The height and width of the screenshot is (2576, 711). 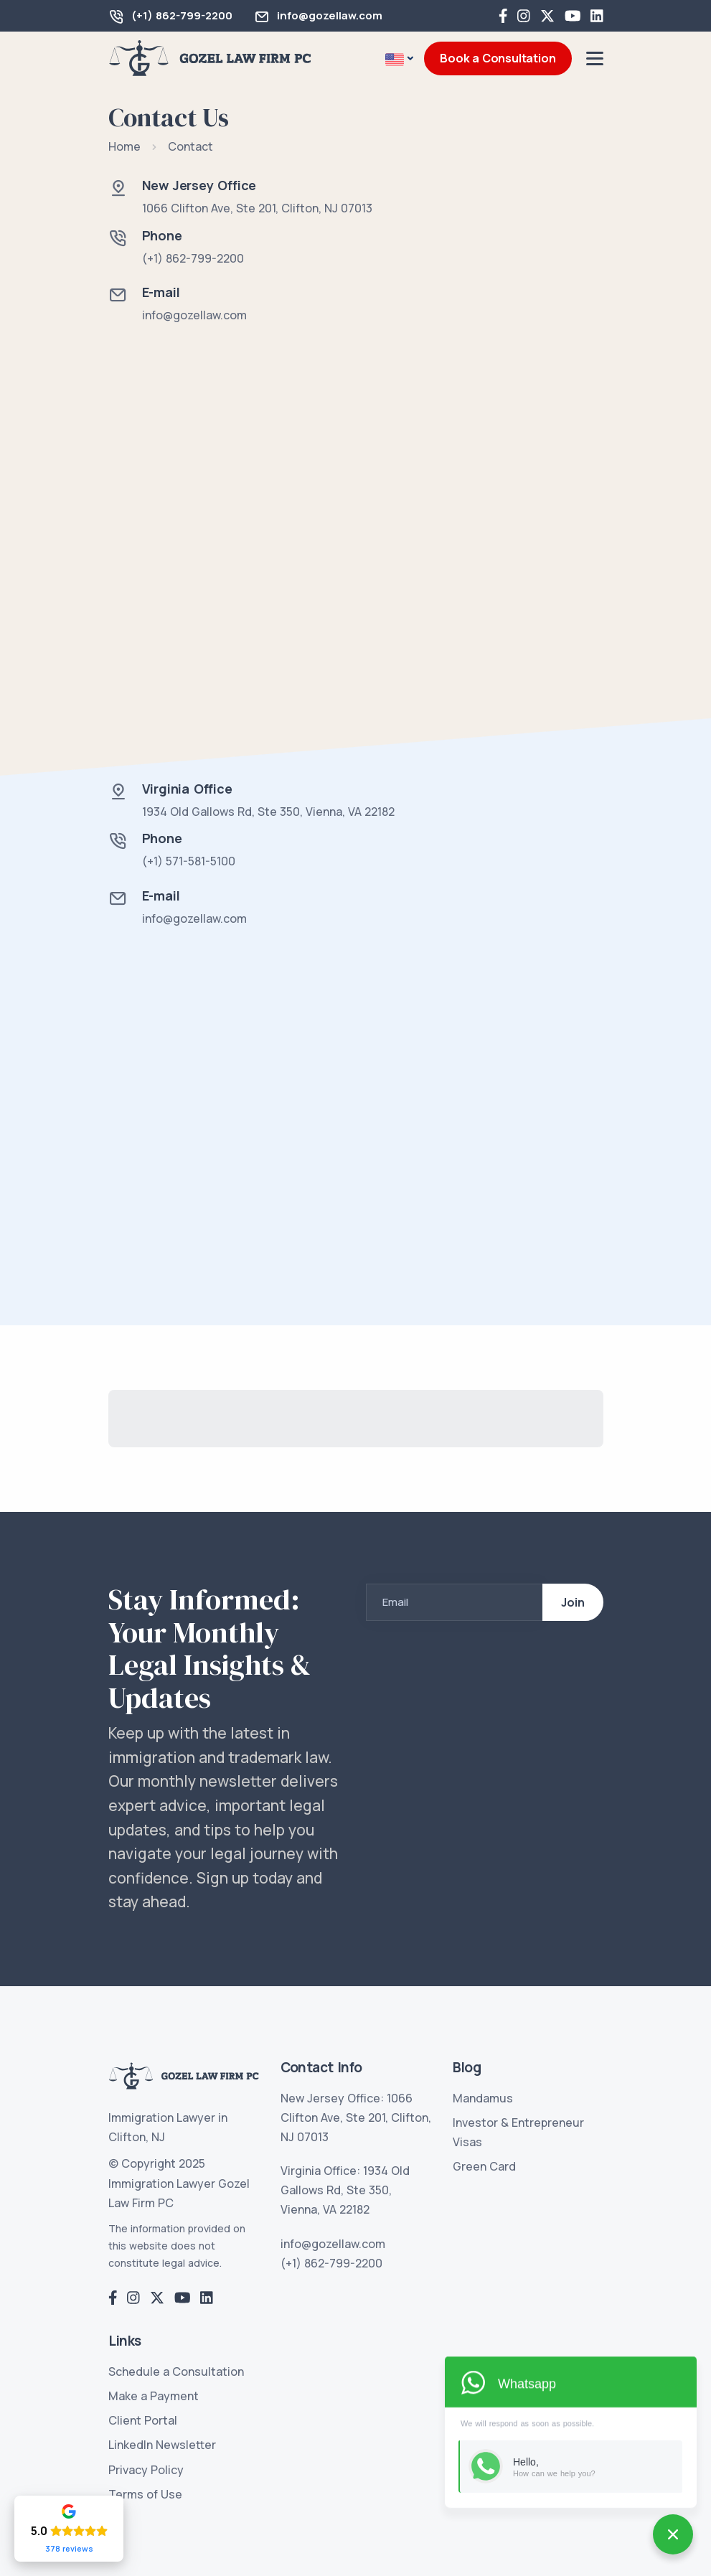 I want to click on New Jersey Office: 1066 Clifton Ave, Ste 201, Clifton, NJ 07013, so click(x=356, y=2117).